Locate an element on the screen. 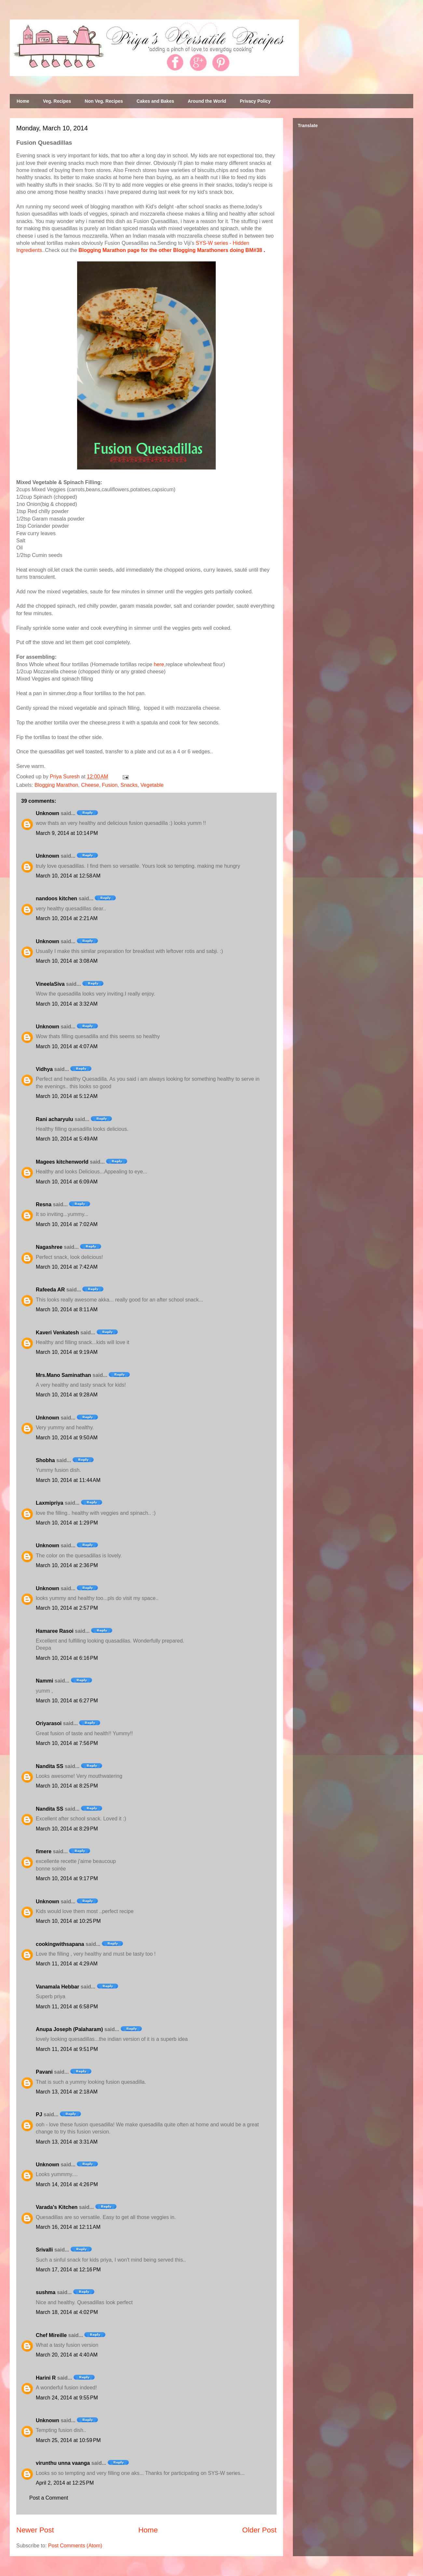  PJ is located at coordinates (39, 2114).